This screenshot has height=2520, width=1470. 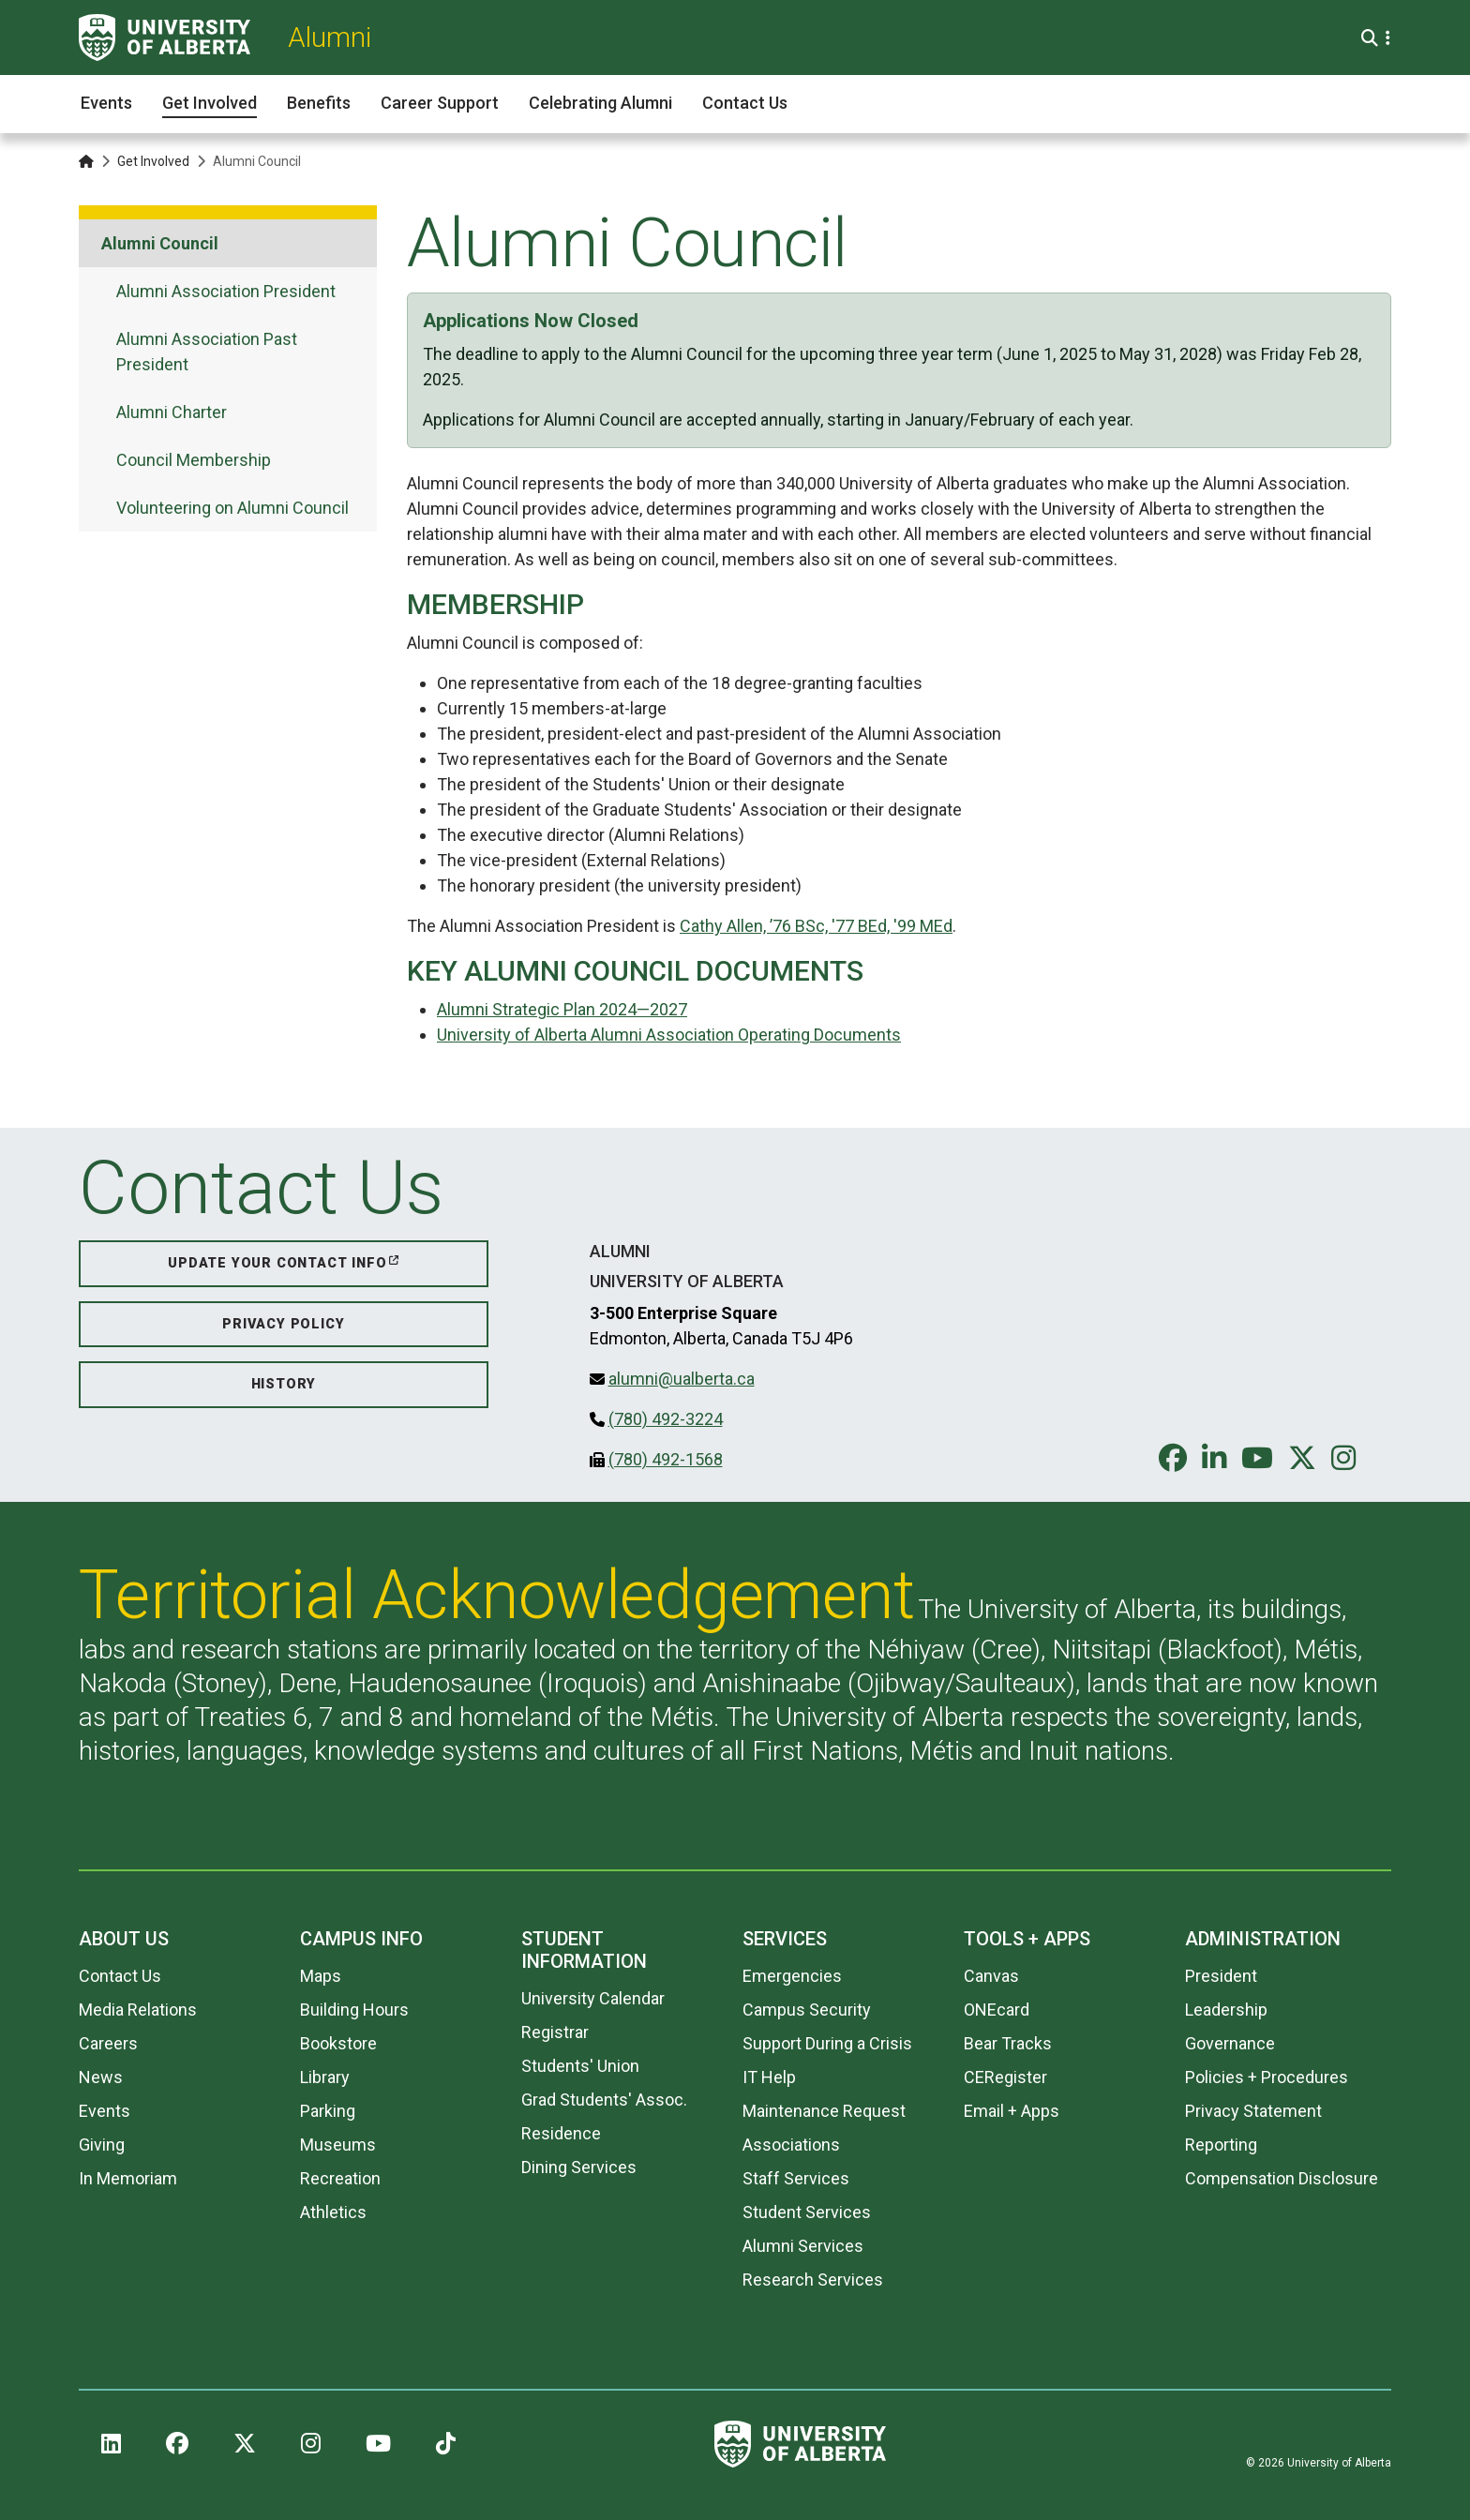 What do you see at coordinates (1266, 2077) in the screenshot?
I see `Policies + Procedures` at bounding box center [1266, 2077].